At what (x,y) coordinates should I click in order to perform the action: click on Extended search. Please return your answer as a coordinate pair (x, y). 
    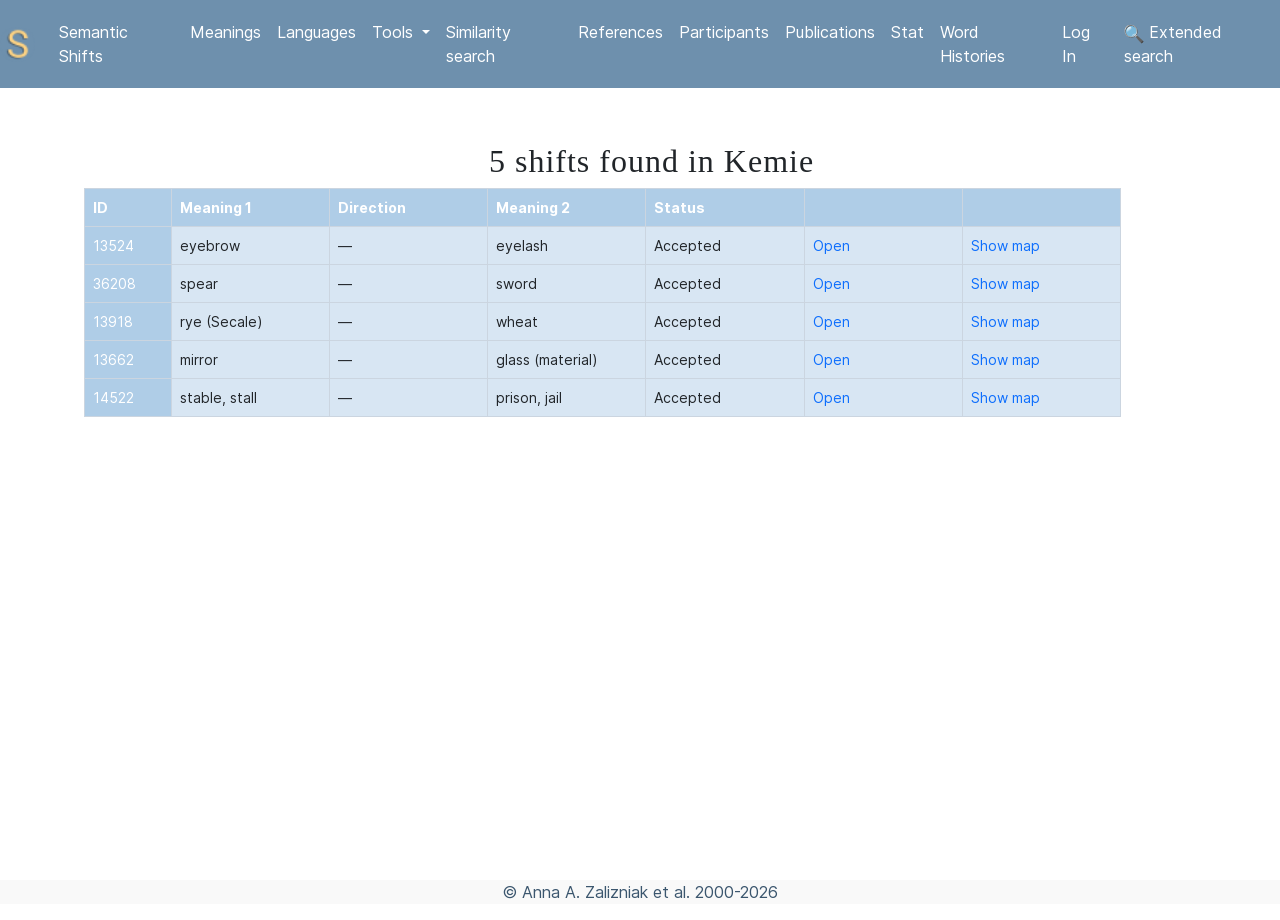
    Looking at the image, I should click on (1173, 44).